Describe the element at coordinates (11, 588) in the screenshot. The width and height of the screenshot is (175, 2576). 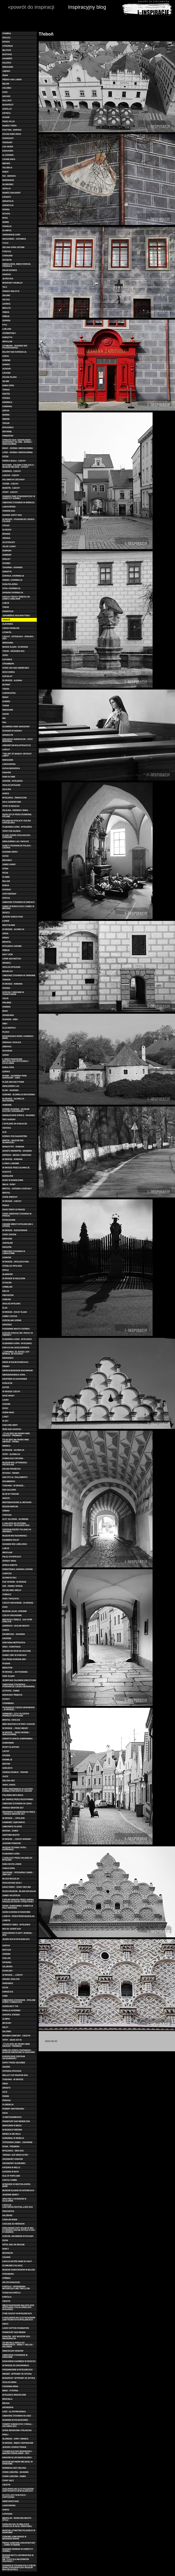
I see `Ston, Chorwacja` at that location.